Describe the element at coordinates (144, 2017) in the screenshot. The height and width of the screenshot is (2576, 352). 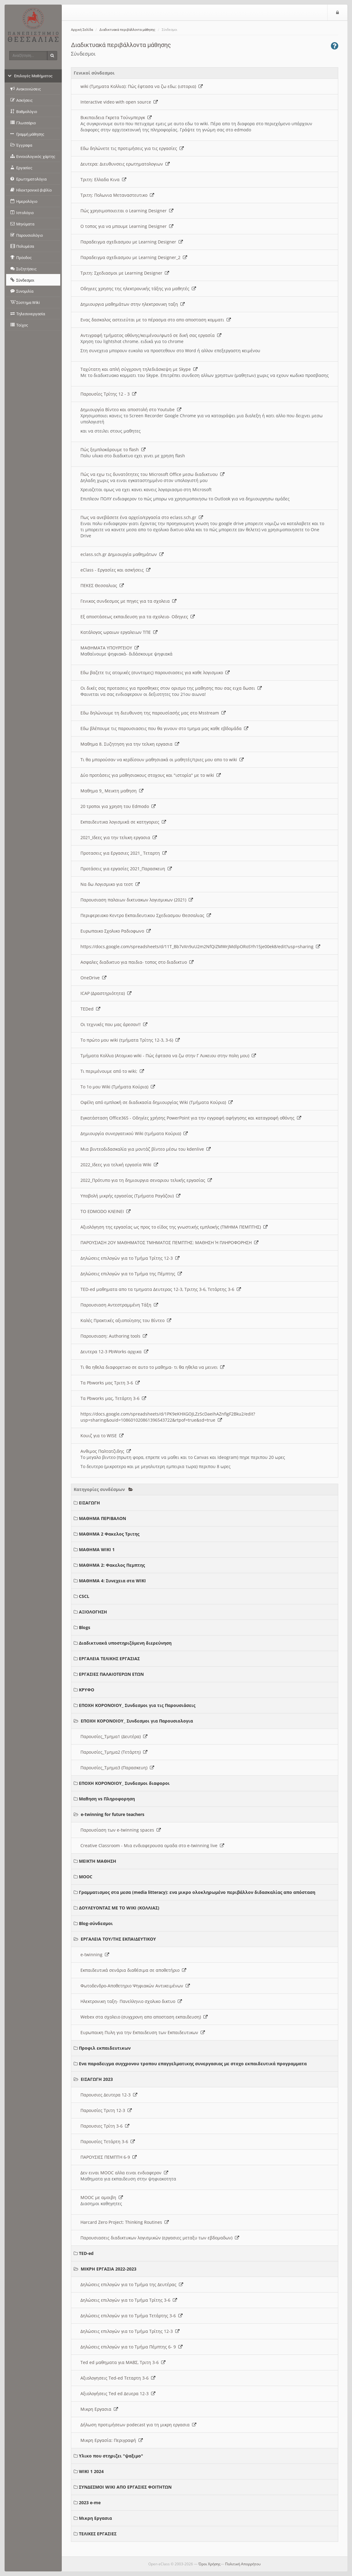
I see `Webex στα σχολειο (συγχρονη απο αποσταση εκπαιδευση)` at that location.